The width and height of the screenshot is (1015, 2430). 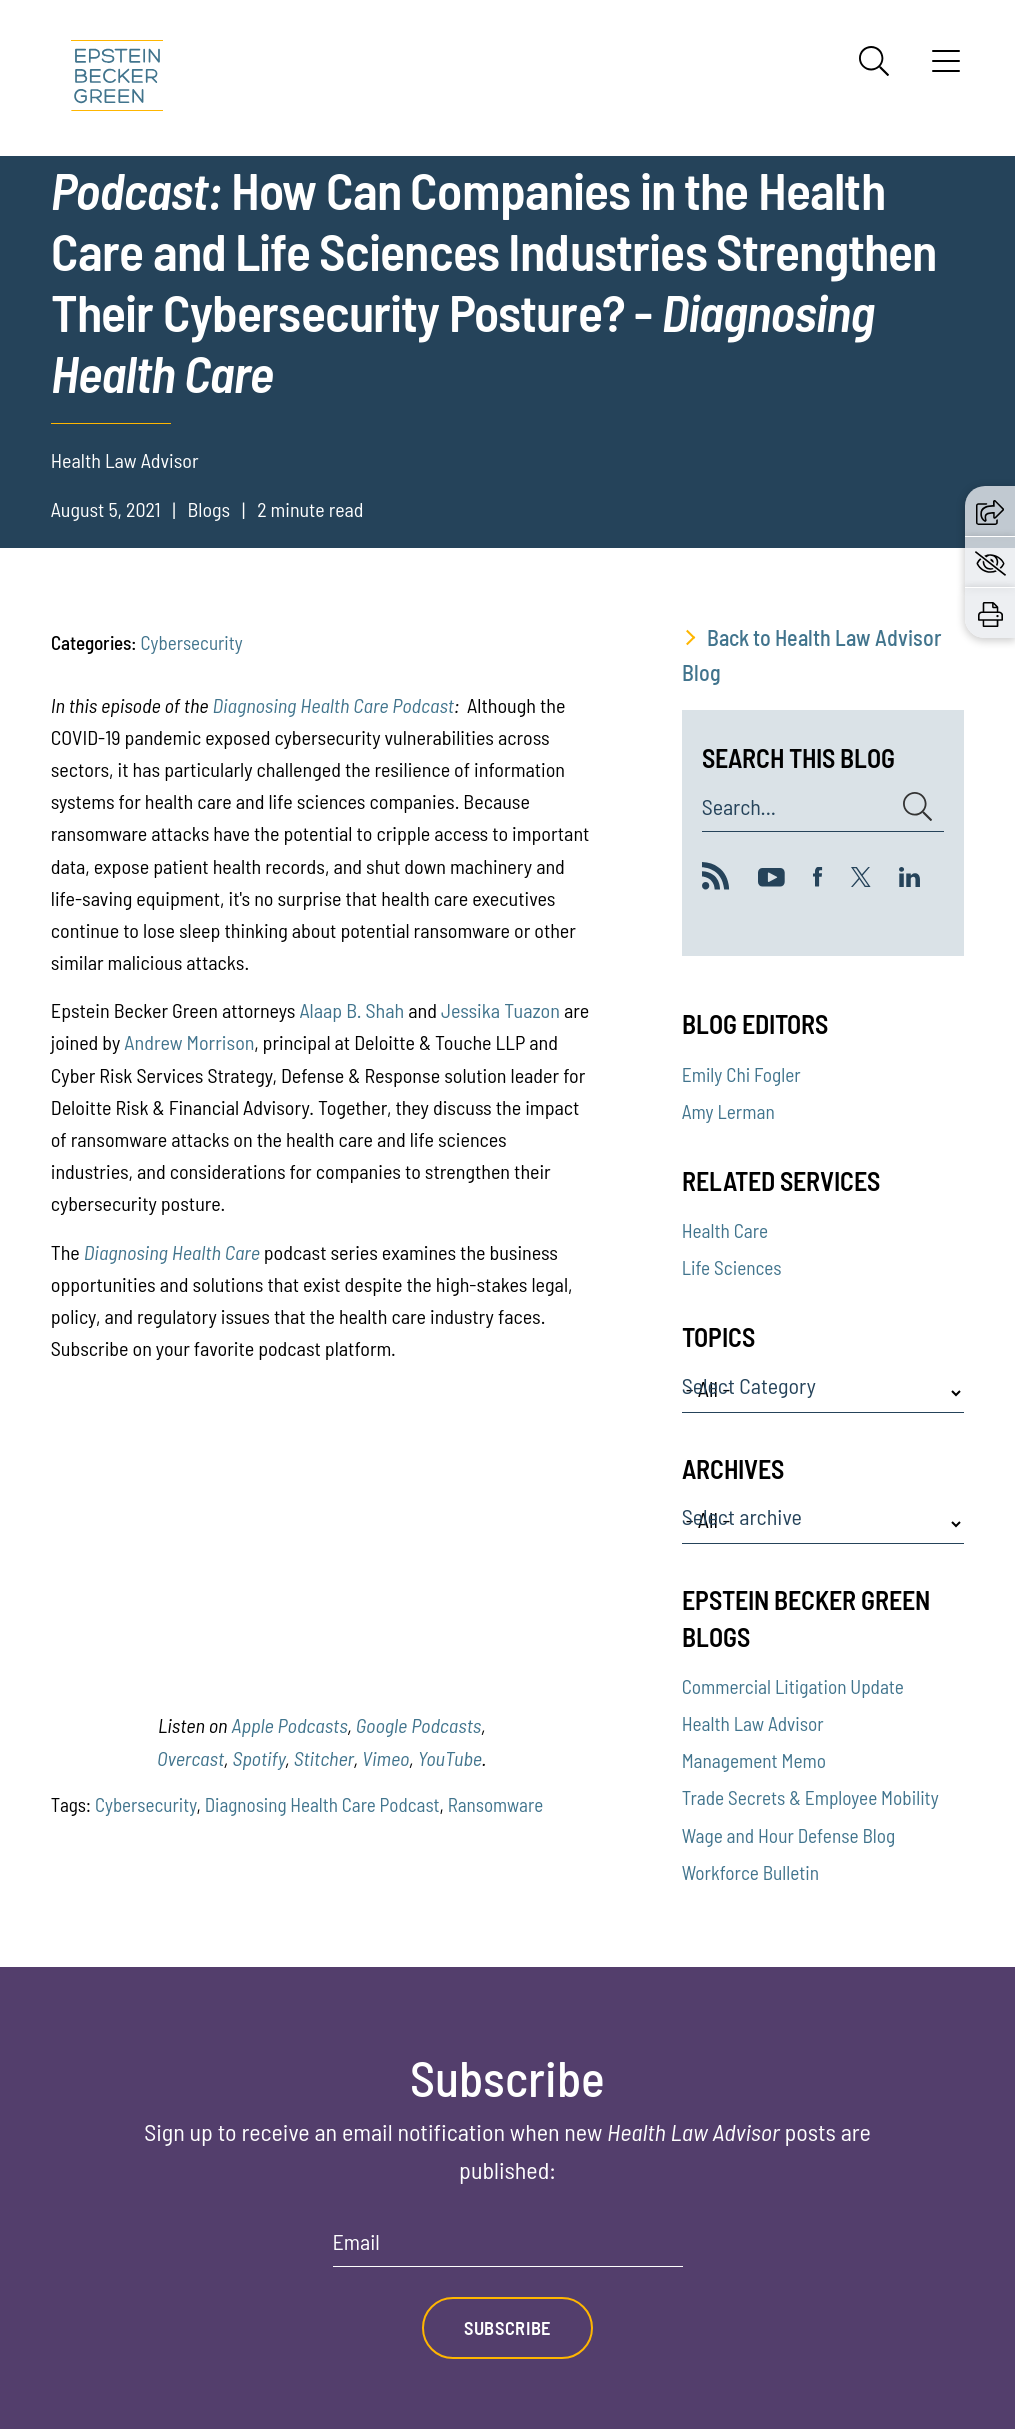 What do you see at coordinates (725, 1230) in the screenshot?
I see `Health Care` at bounding box center [725, 1230].